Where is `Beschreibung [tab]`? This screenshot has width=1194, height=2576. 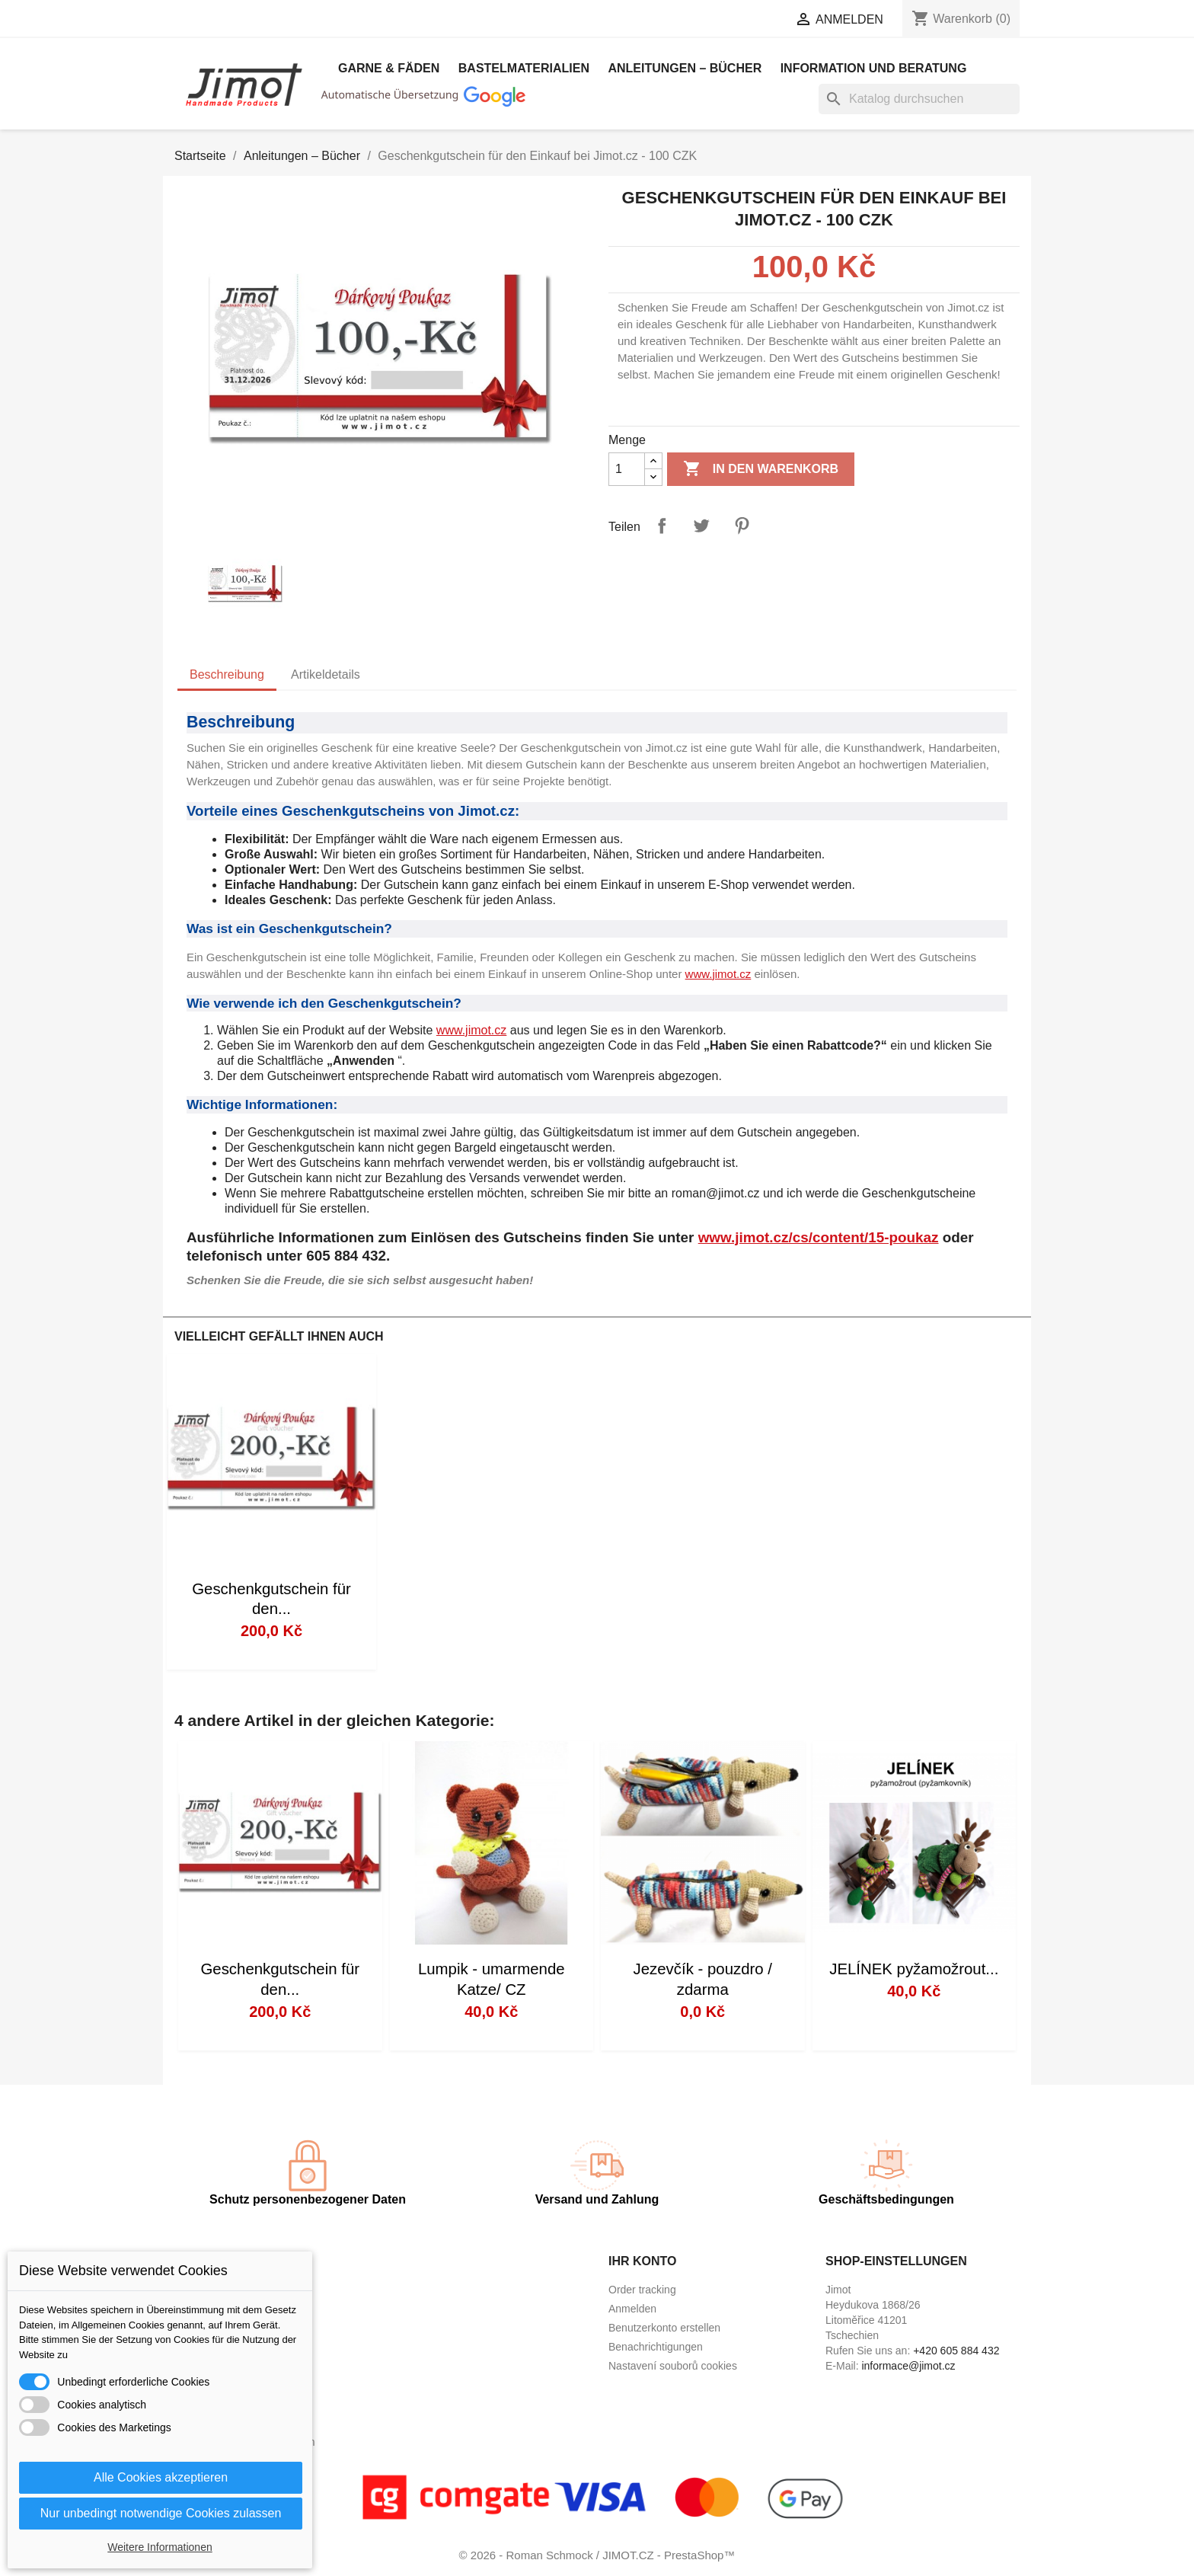
Beschreibung [tab] is located at coordinates (227, 674).